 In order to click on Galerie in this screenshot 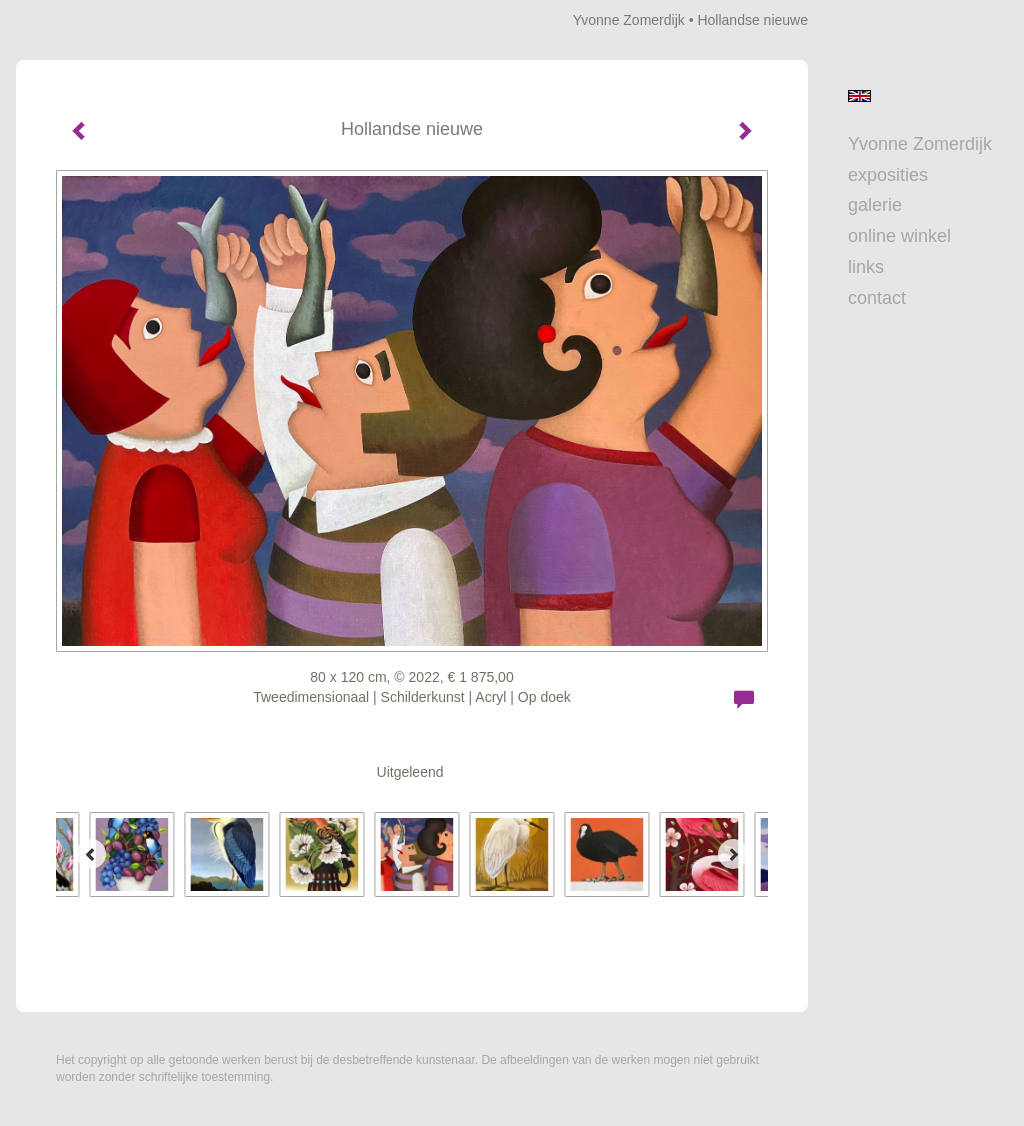, I will do `click(875, 205)`.